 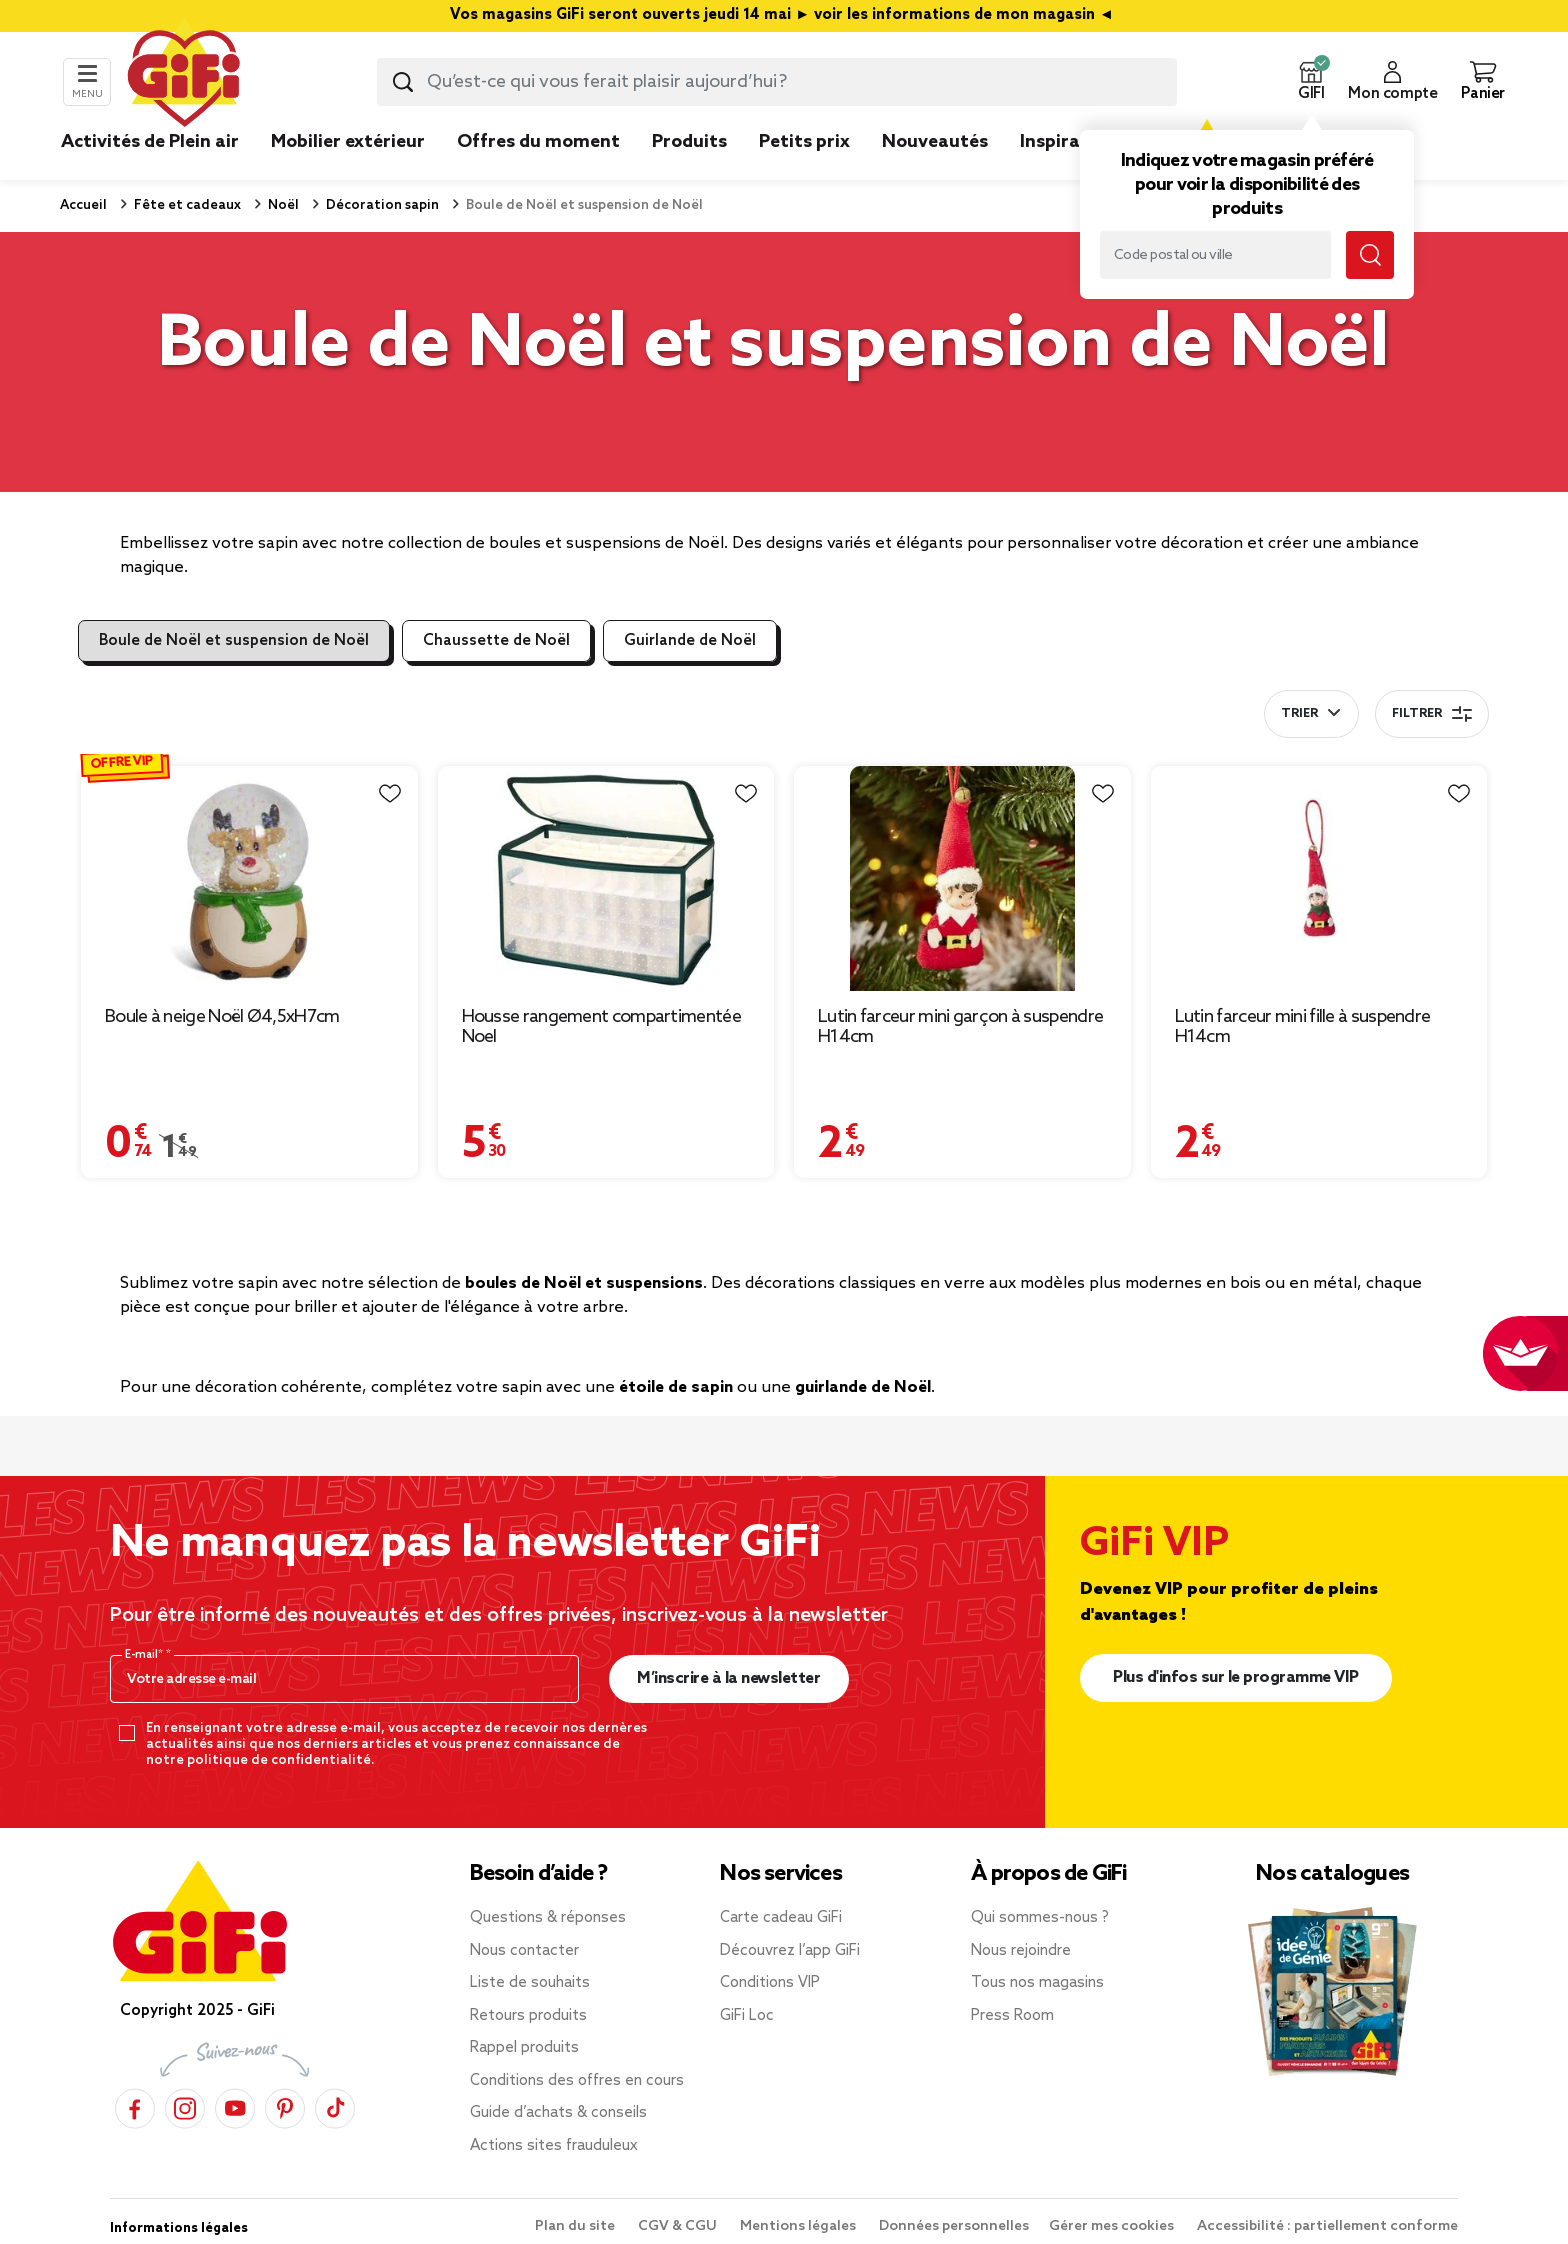 What do you see at coordinates (601, 1027) in the screenshot?
I see `Housse rangement compartimentée Noel [Afficher les détails du produit : Housse rangement compartimentée Noel]` at bounding box center [601, 1027].